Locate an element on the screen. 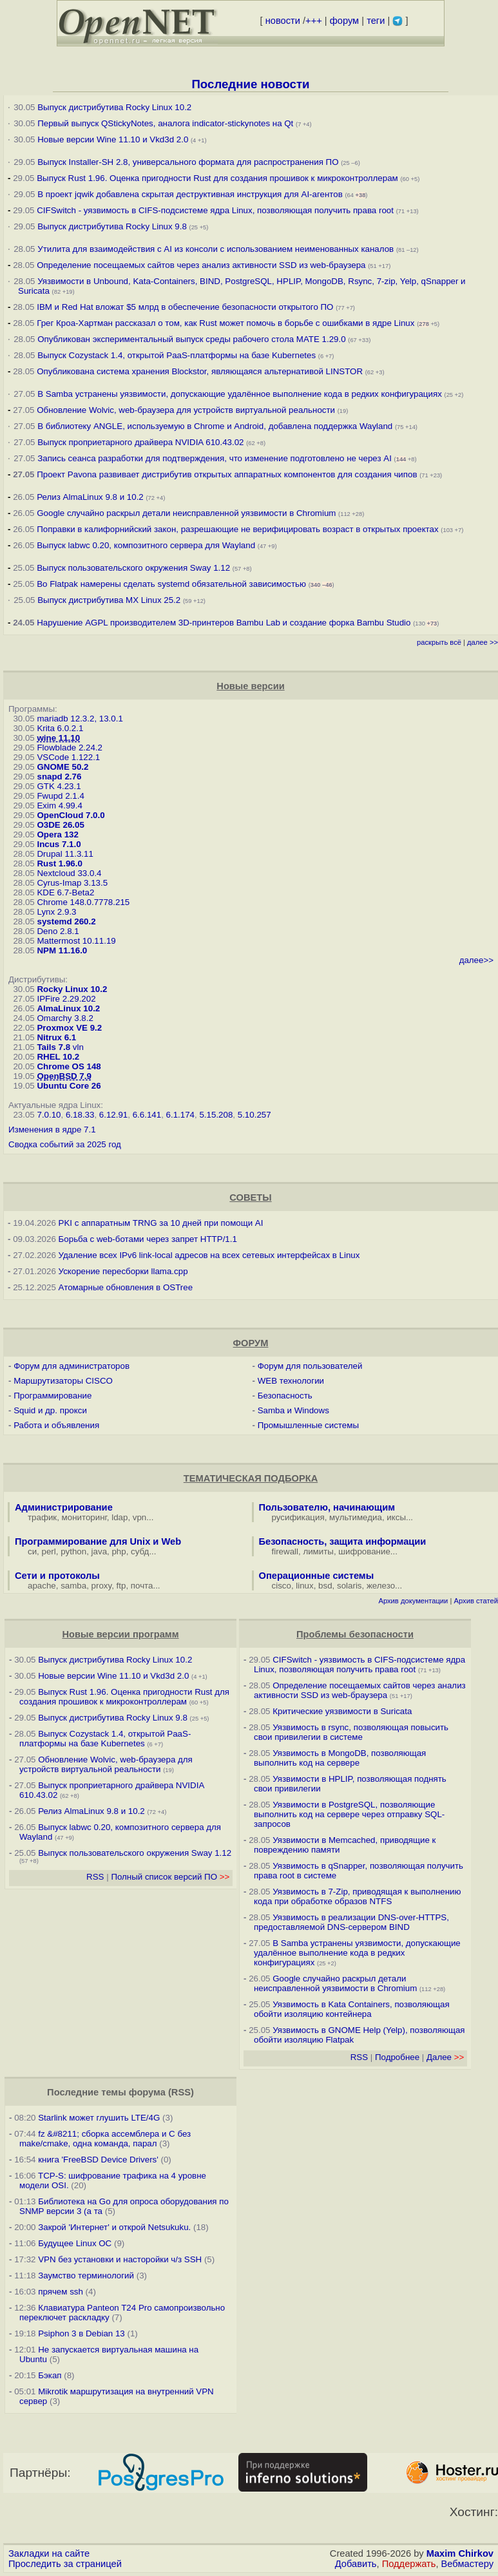 The height and width of the screenshot is (2576, 498). Операционные системы is located at coordinates (316, 1575).